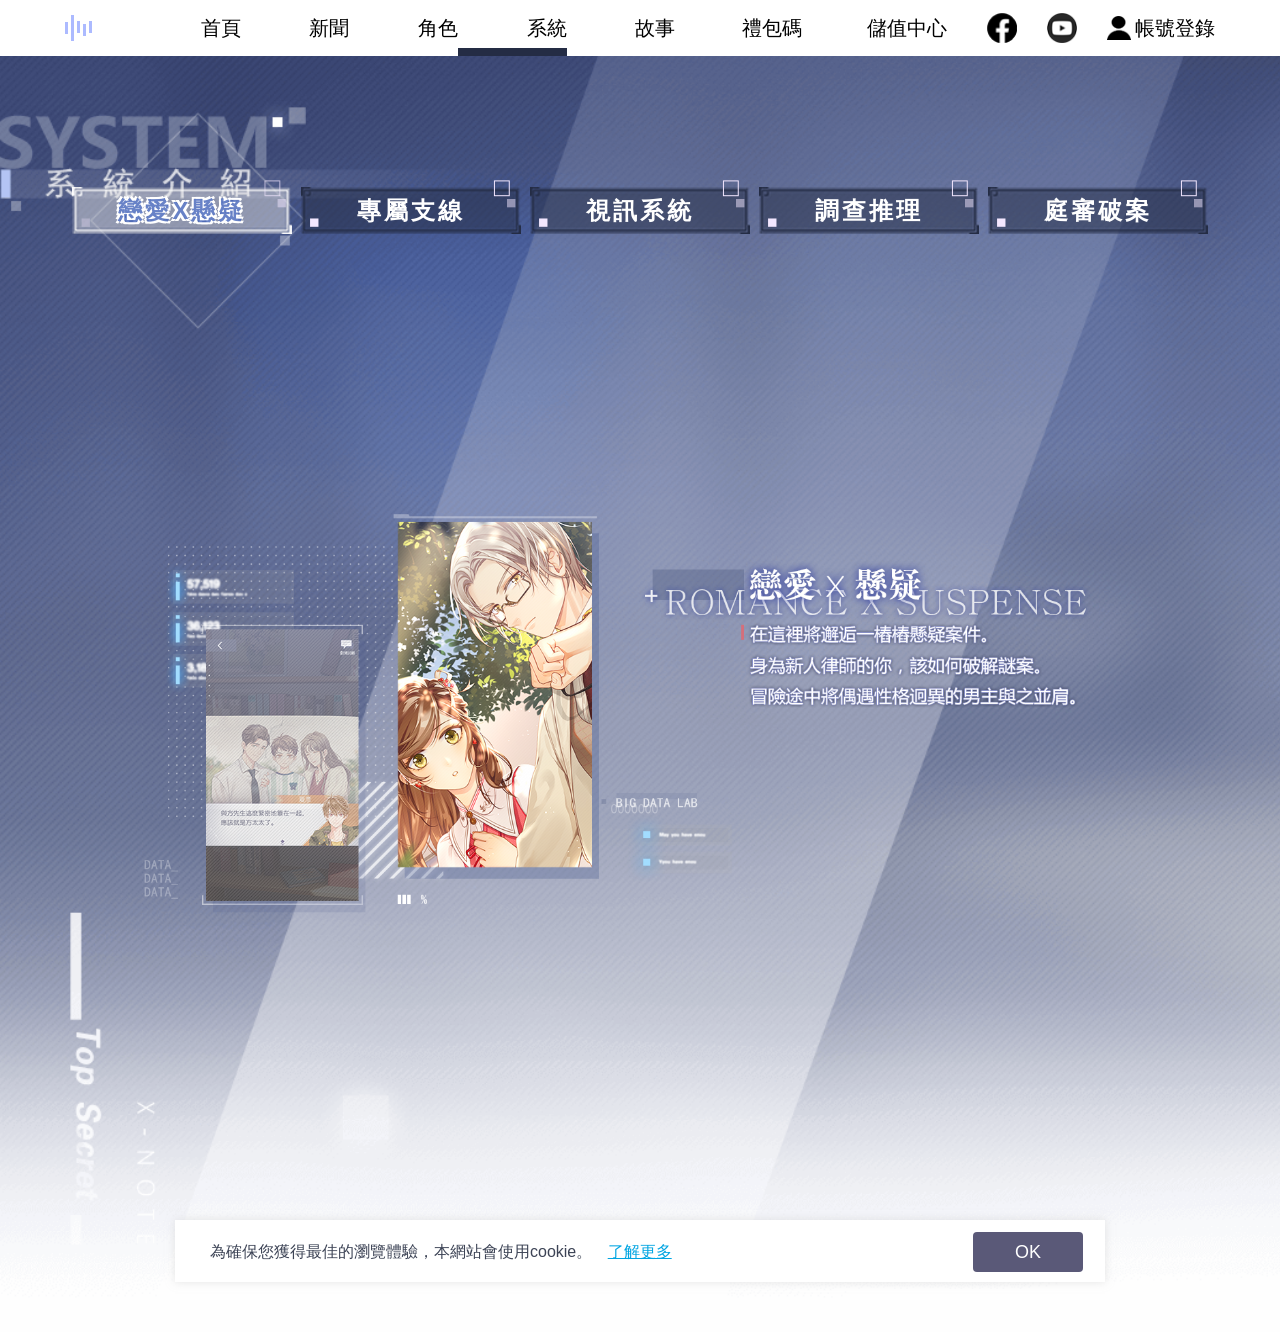 This screenshot has height=1332, width=1280. Describe the element at coordinates (403, 36) in the screenshot. I see `角色` at that location.